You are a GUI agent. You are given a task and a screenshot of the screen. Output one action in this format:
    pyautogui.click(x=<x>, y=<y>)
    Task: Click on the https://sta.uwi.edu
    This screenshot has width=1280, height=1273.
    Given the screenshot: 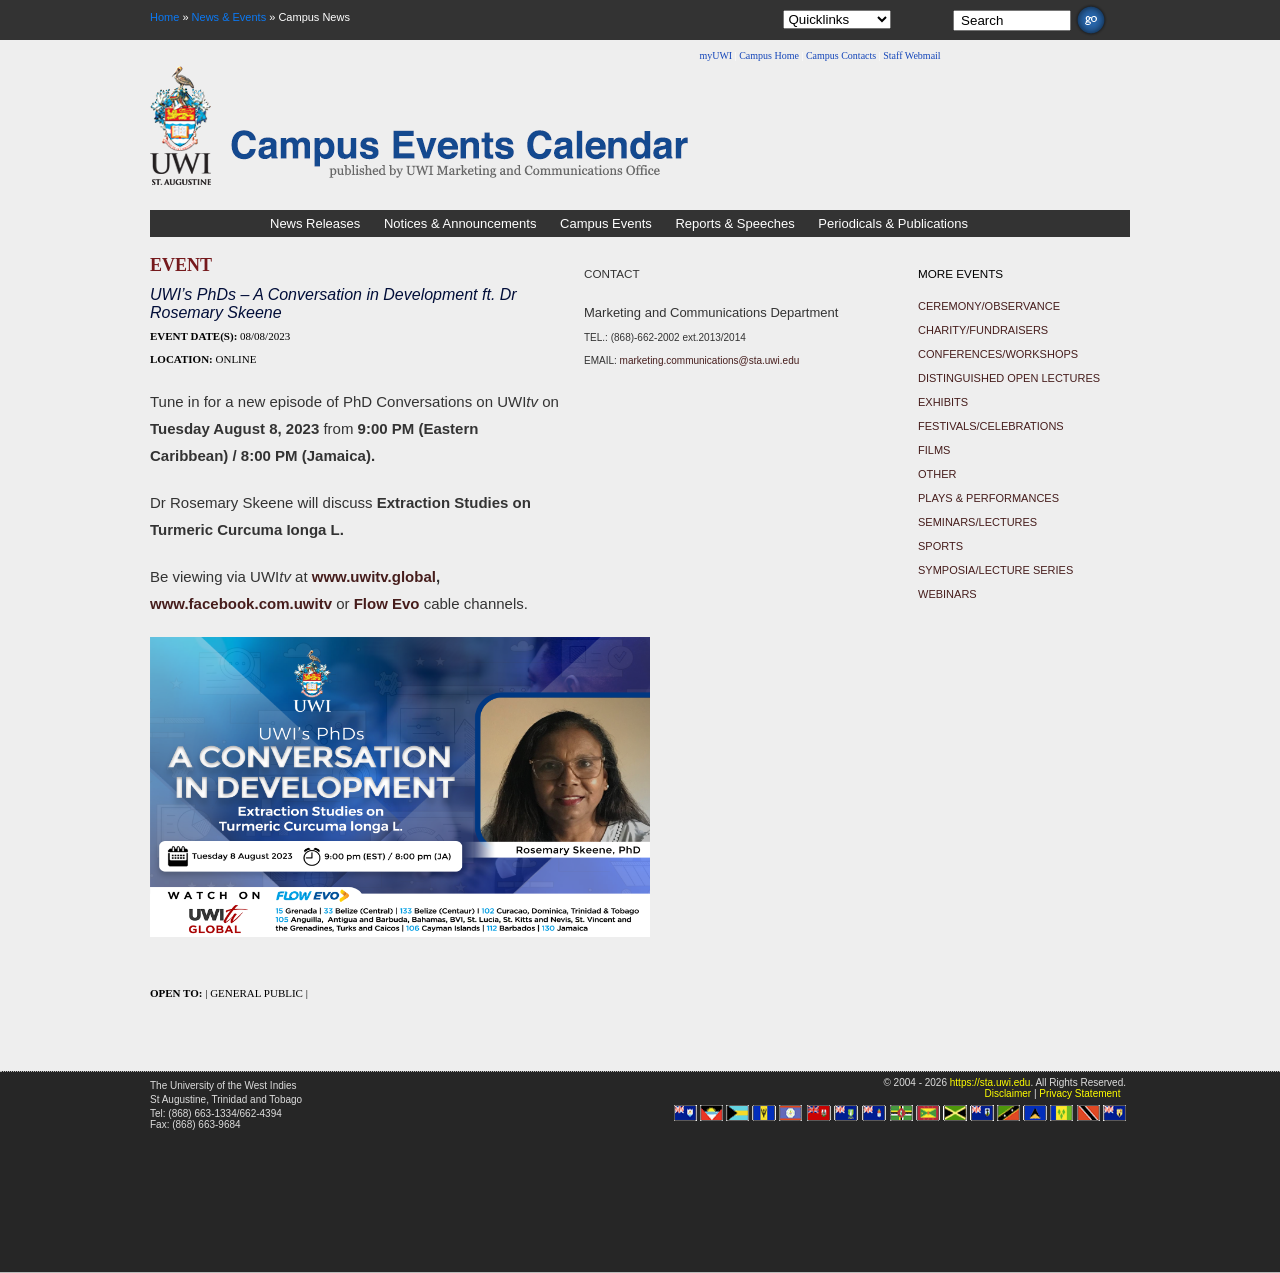 What is the action you would take?
    pyautogui.click(x=990, y=1082)
    